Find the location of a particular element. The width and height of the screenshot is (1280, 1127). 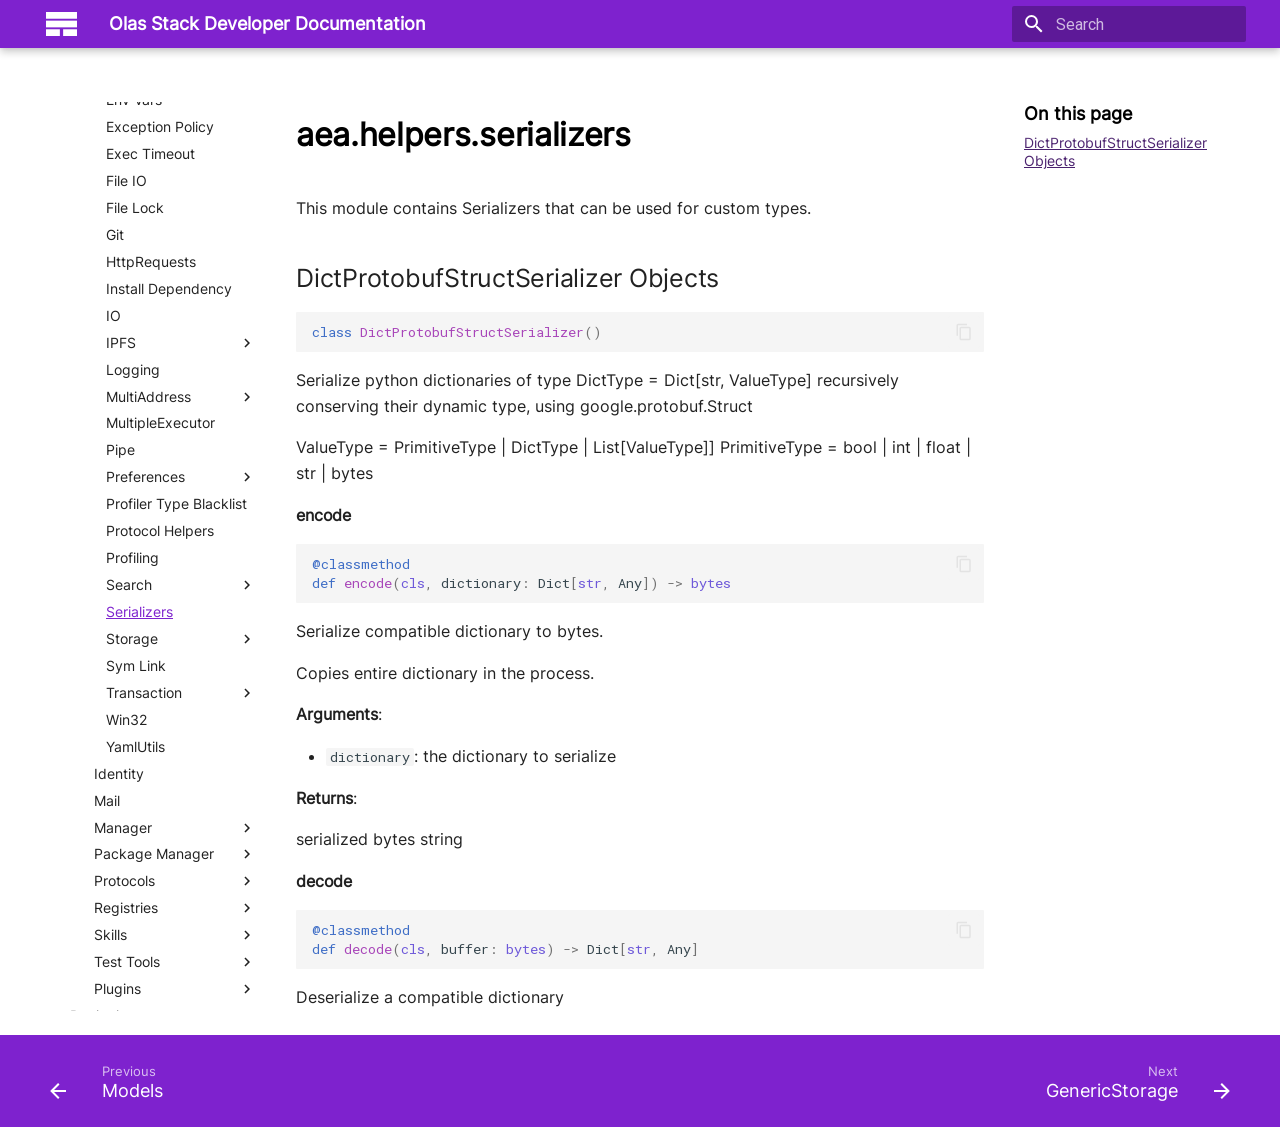

On this page is located at coordinates (1078, 113).